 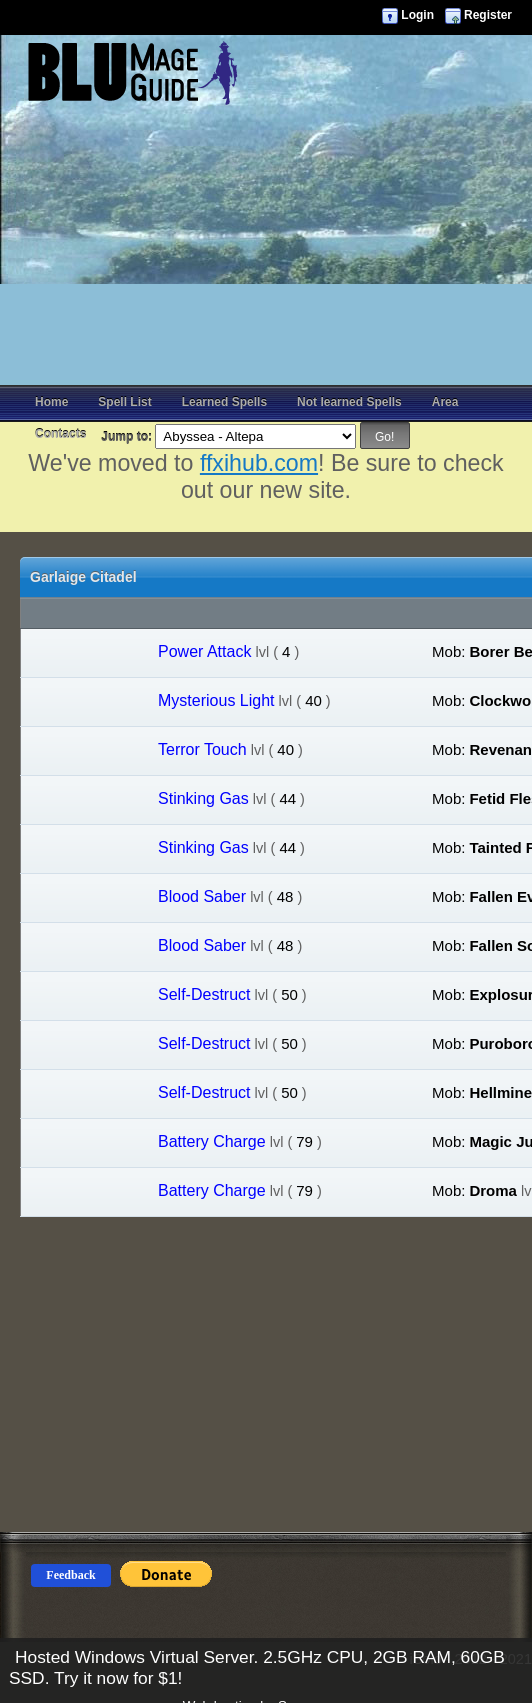 What do you see at coordinates (259, 463) in the screenshot?
I see `ffxihub.com` at bounding box center [259, 463].